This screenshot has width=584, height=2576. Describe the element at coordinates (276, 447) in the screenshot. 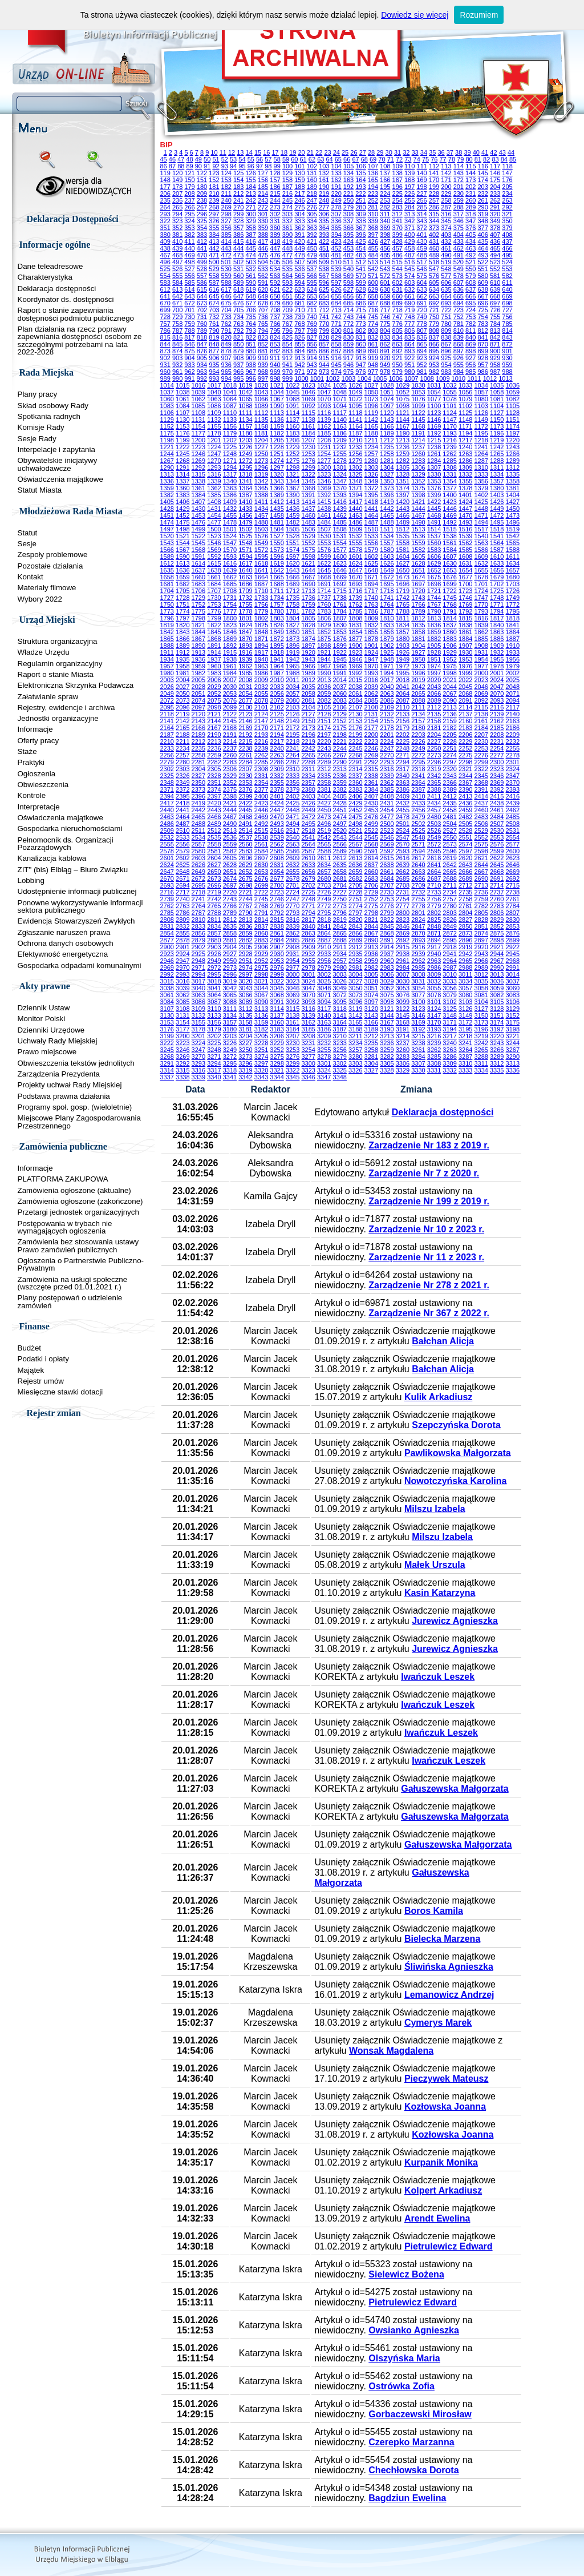

I see `1228` at that location.